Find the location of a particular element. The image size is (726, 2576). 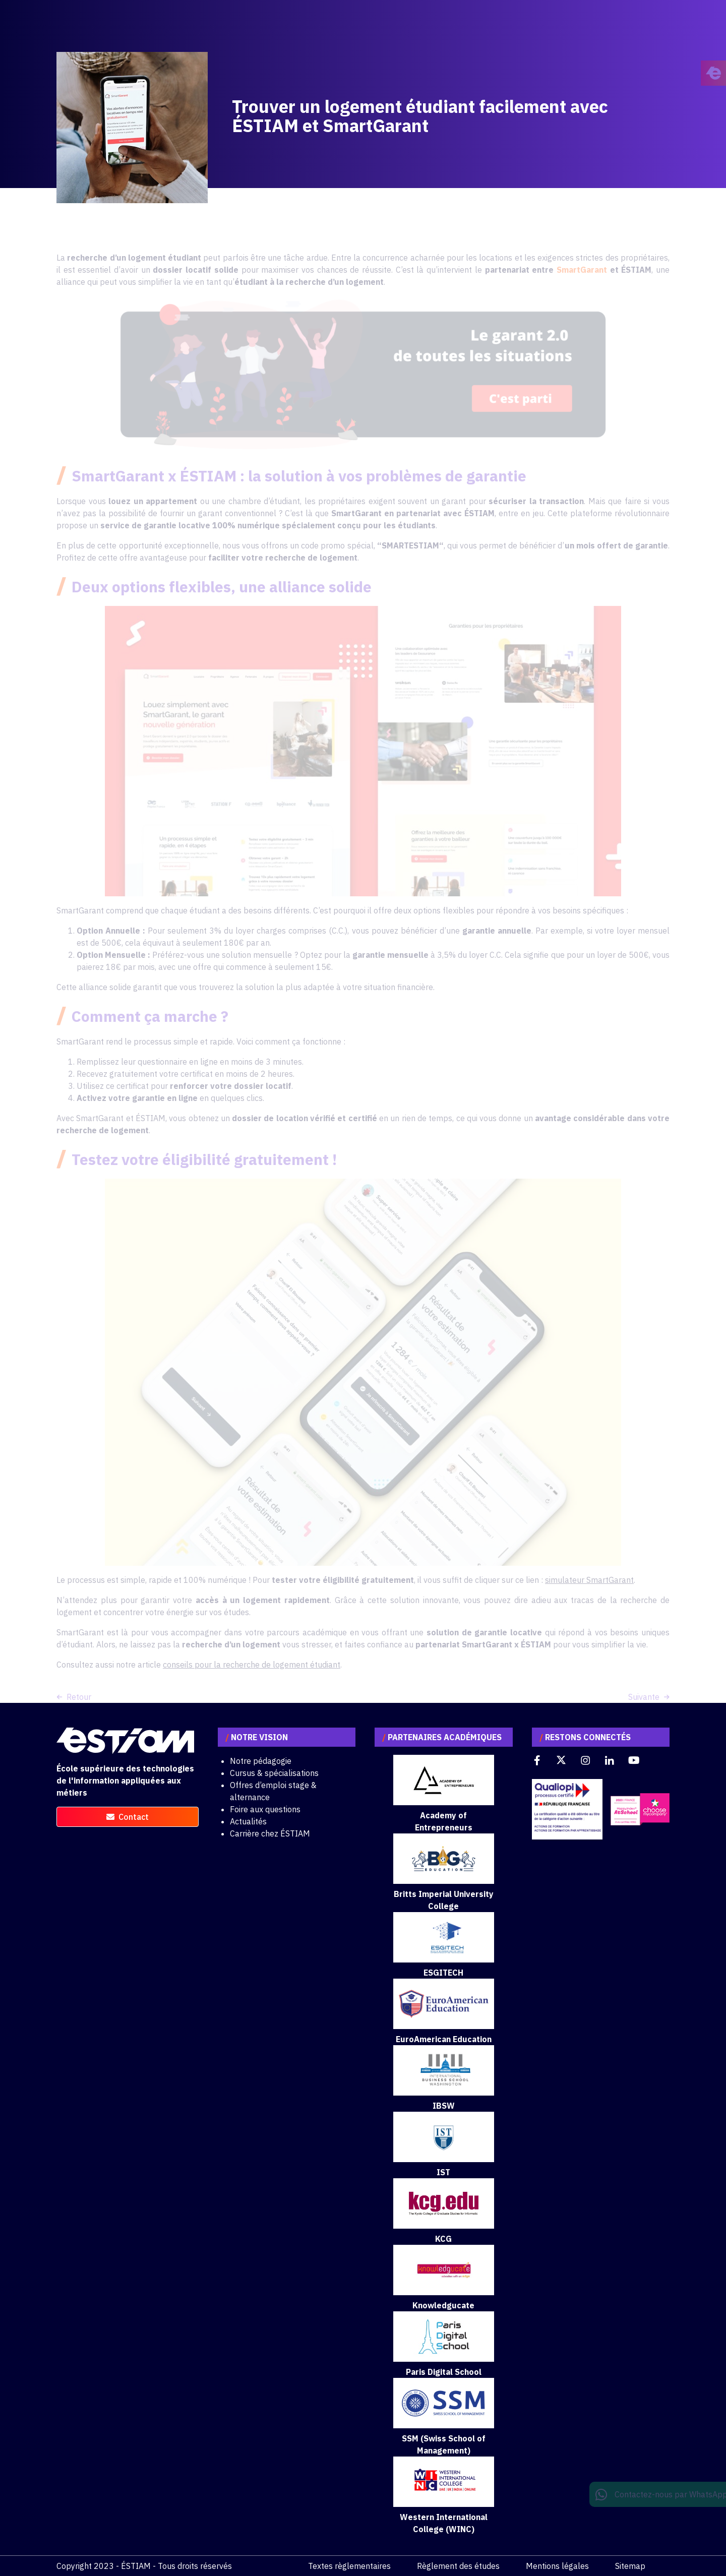

Notre pédagogie is located at coordinates (260, 1761).